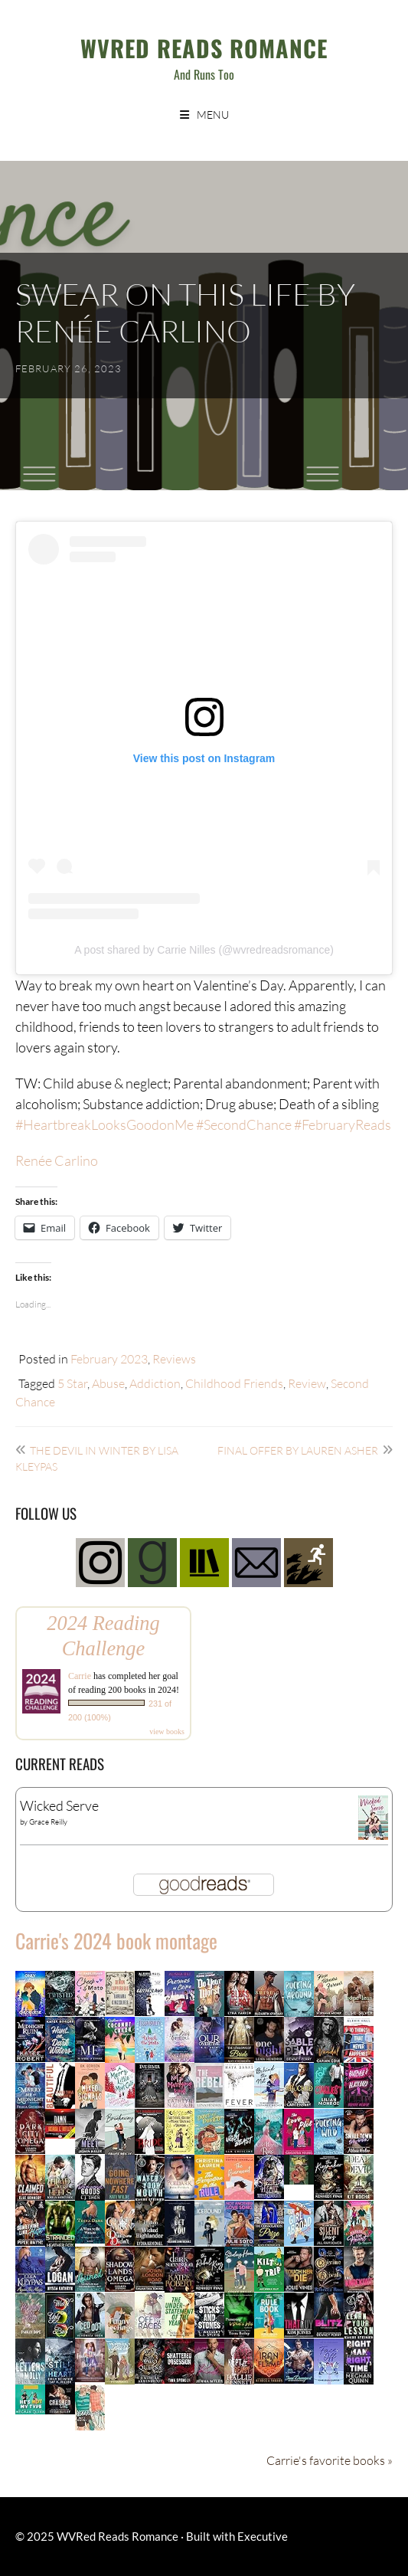  I want to click on February 2023, so click(109, 1358).